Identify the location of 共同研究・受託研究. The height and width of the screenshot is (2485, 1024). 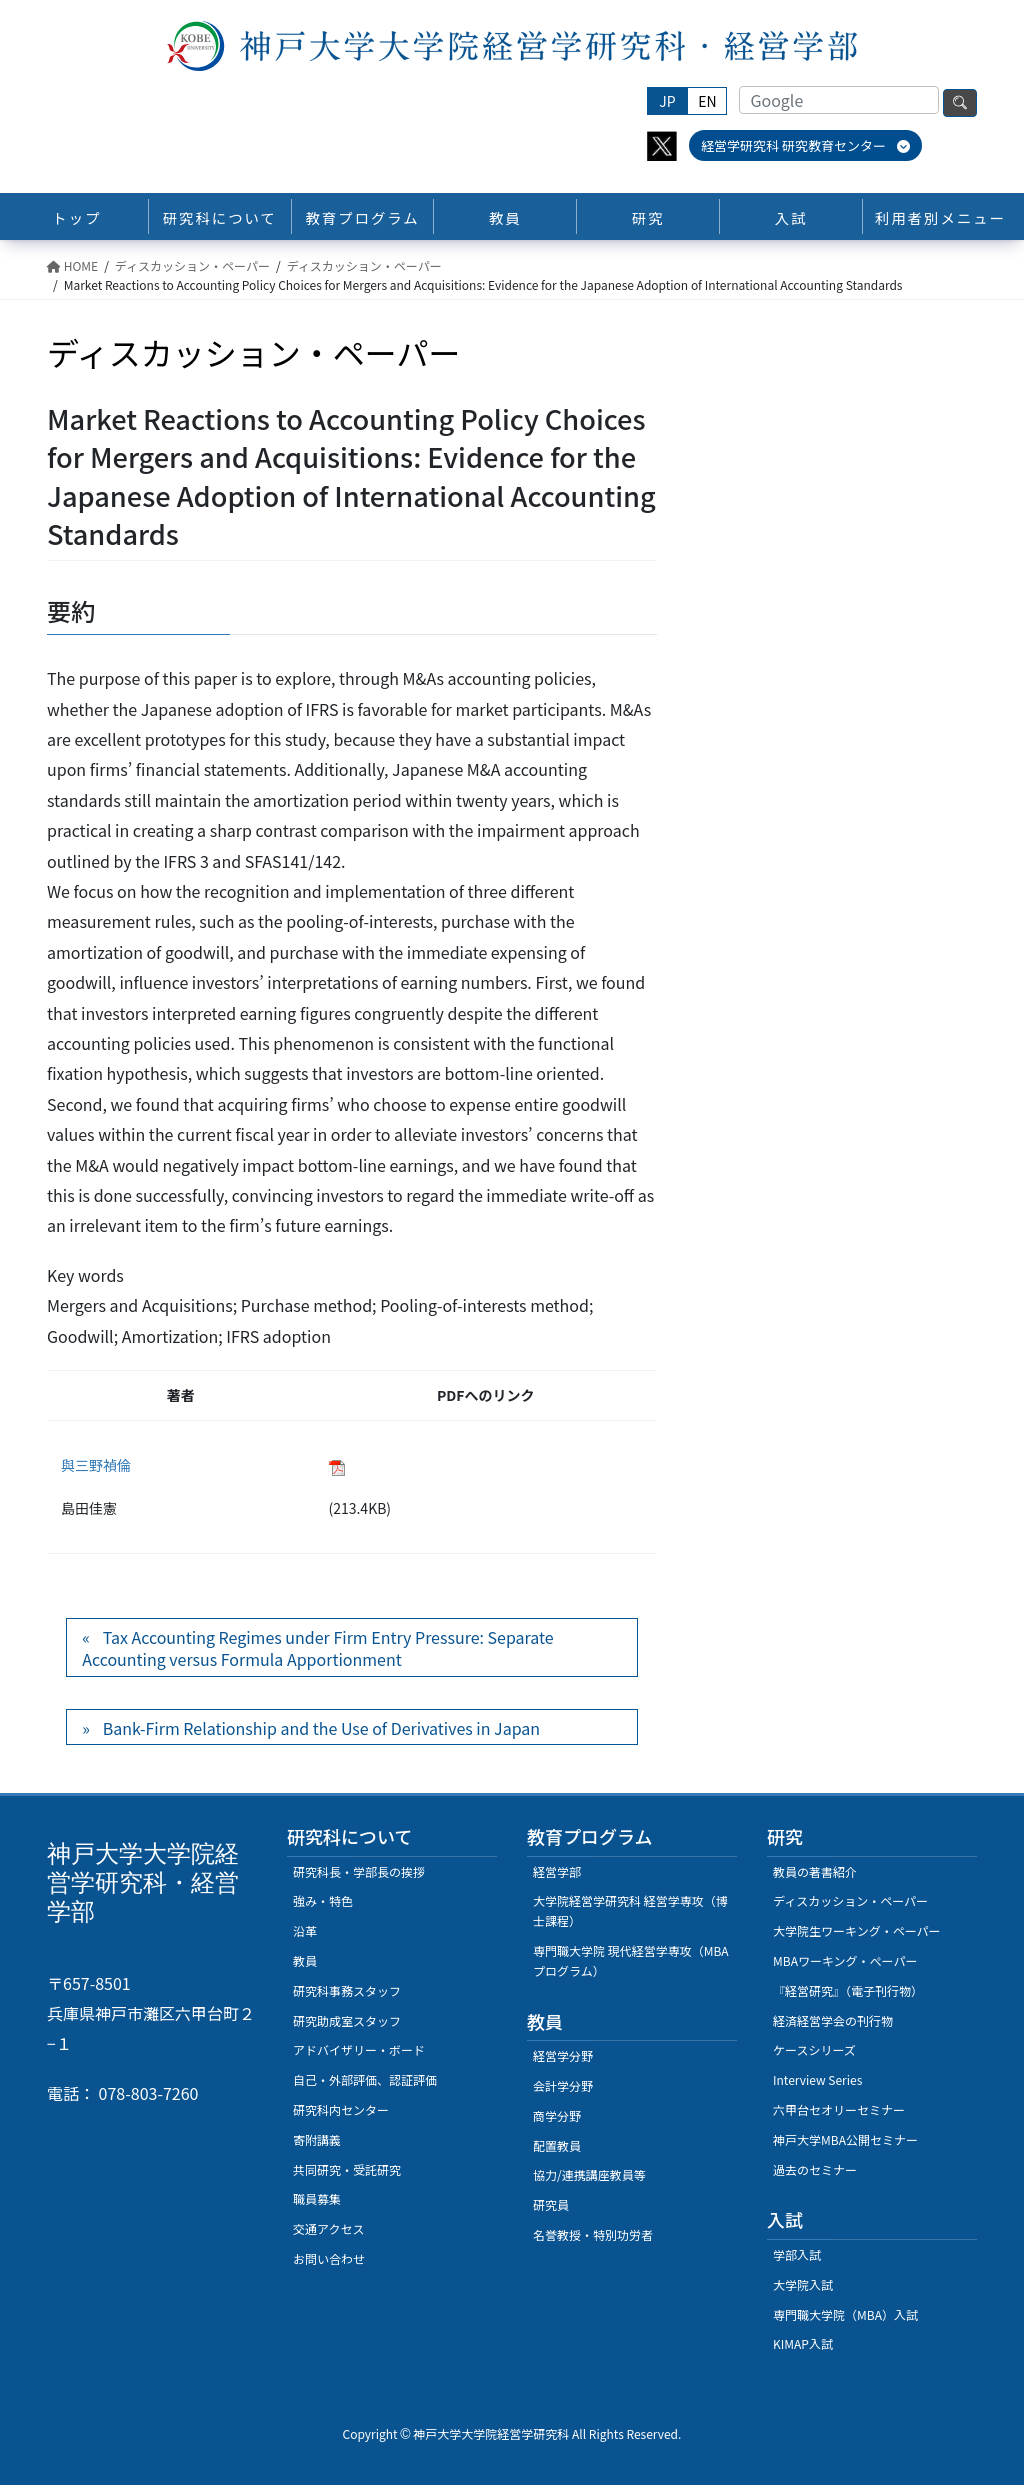
(347, 2169).